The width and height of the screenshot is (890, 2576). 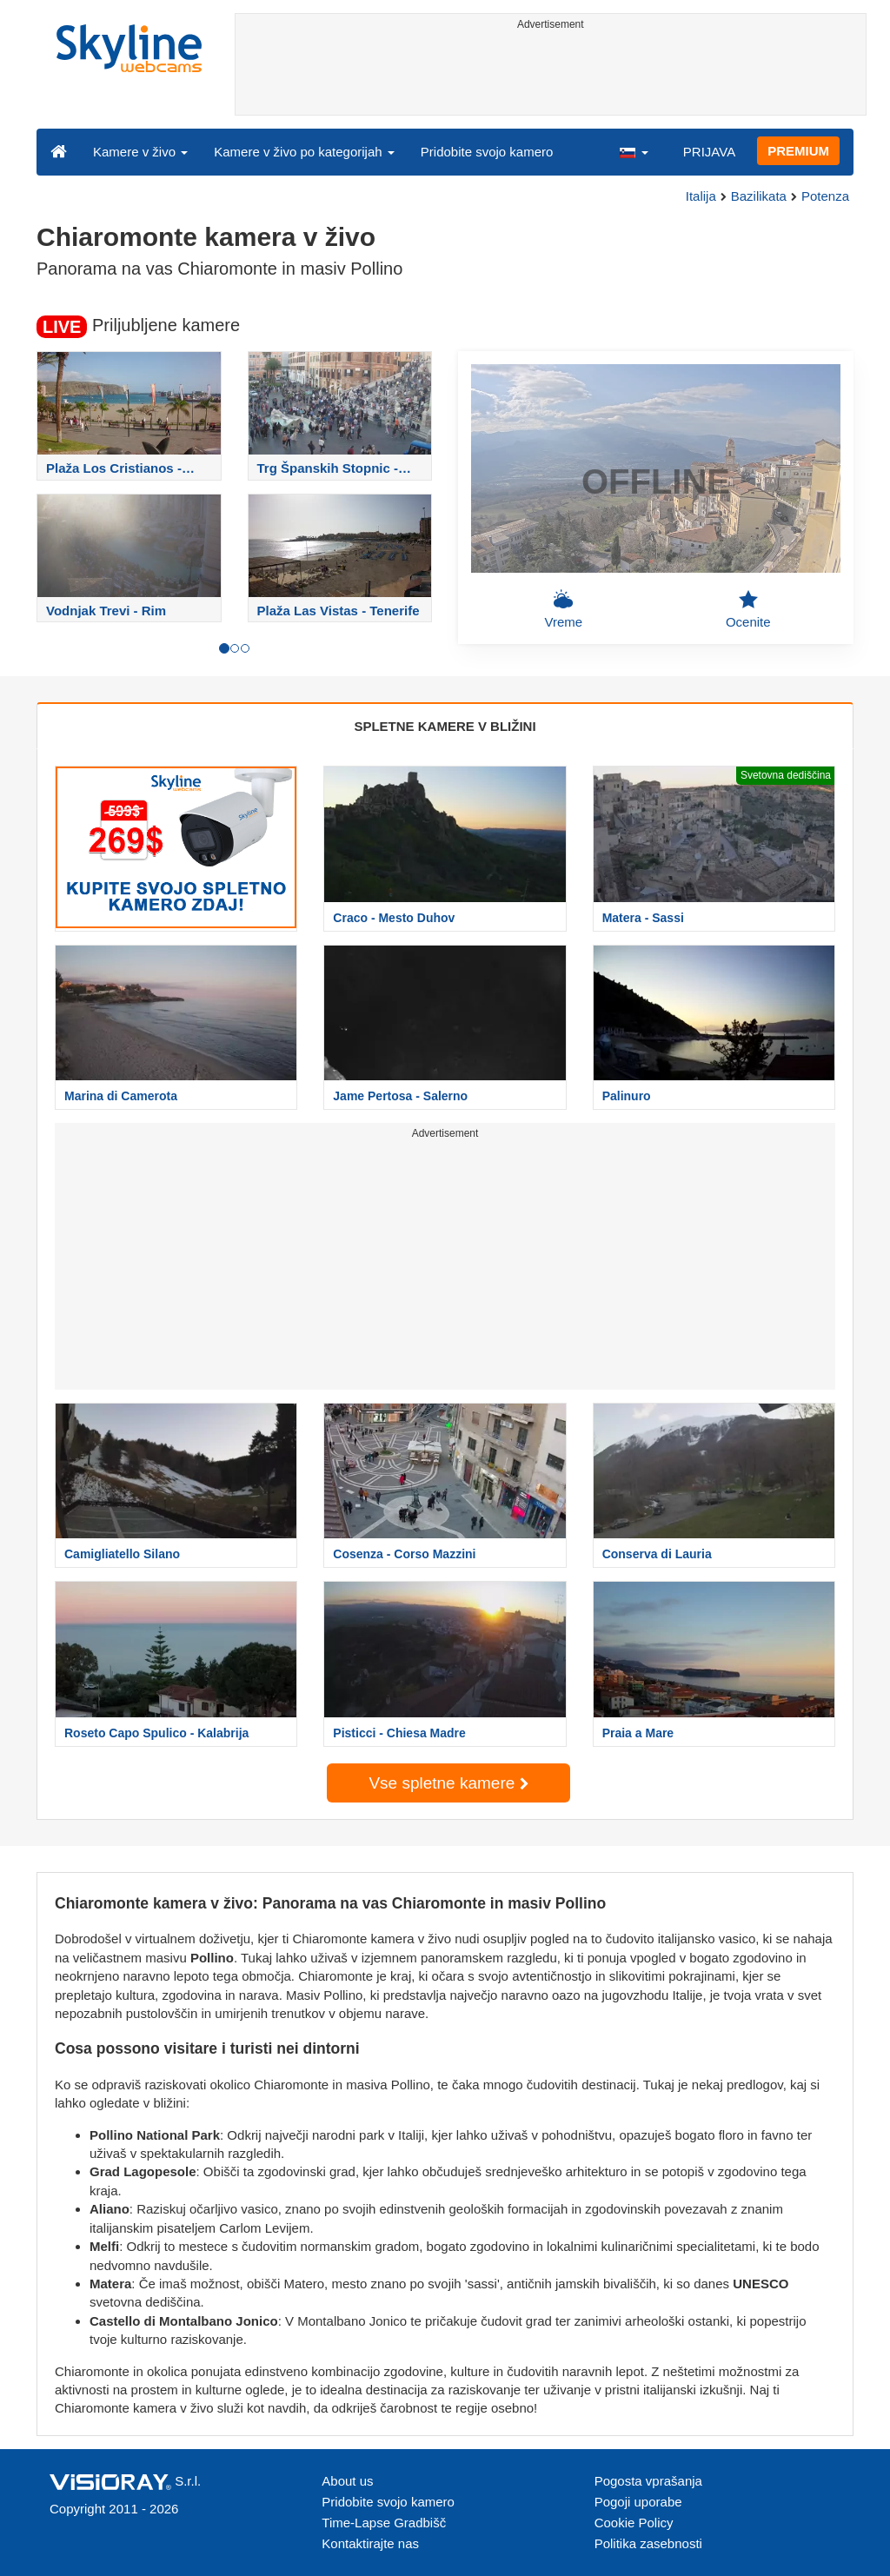 What do you see at coordinates (304, 151) in the screenshot?
I see `Kamere v živo po kategorijah` at bounding box center [304, 151].